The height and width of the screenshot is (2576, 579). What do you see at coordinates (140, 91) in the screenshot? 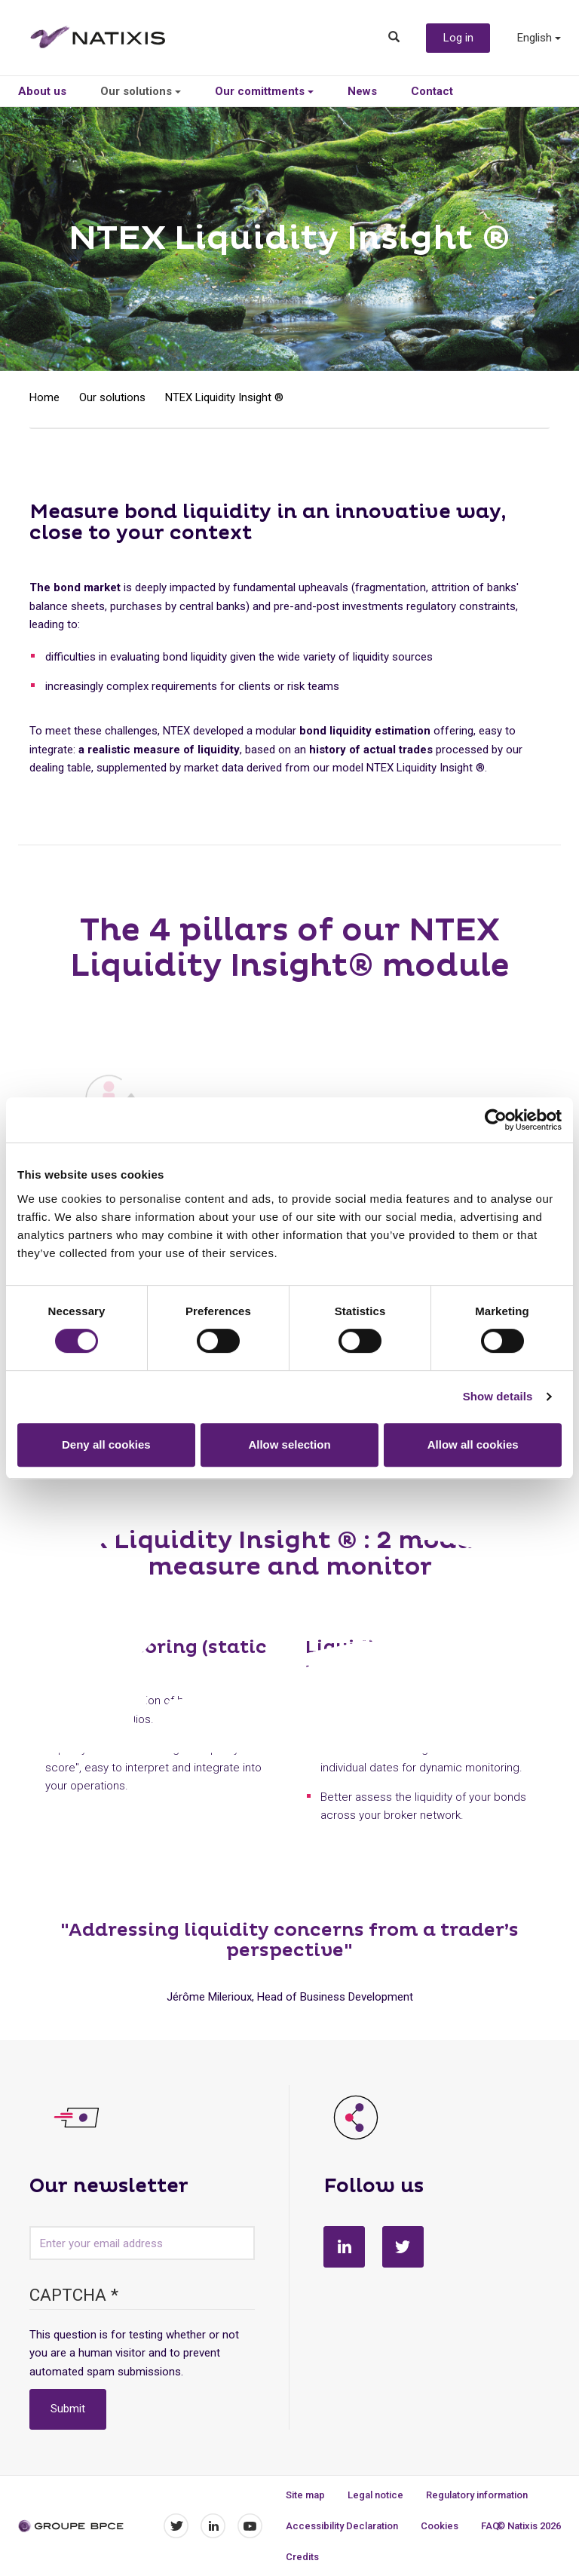
I see `Our solutions` at bounding box center [140, 91].